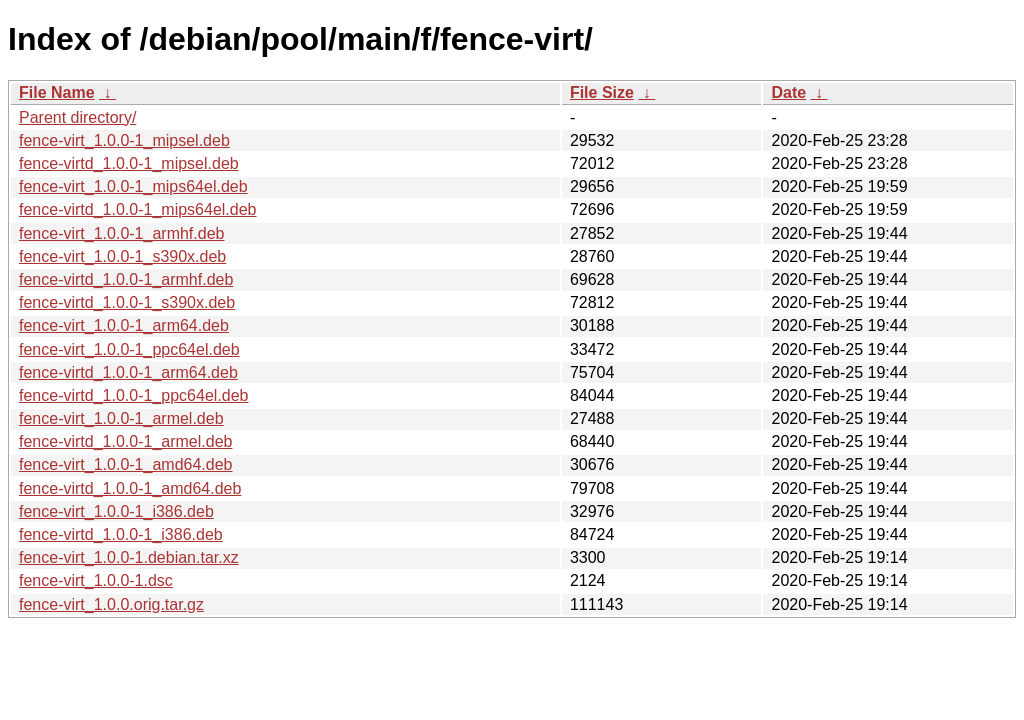  Describe the element at coordinates (57, 92) in the screenshot. I see `File Name` at that location.